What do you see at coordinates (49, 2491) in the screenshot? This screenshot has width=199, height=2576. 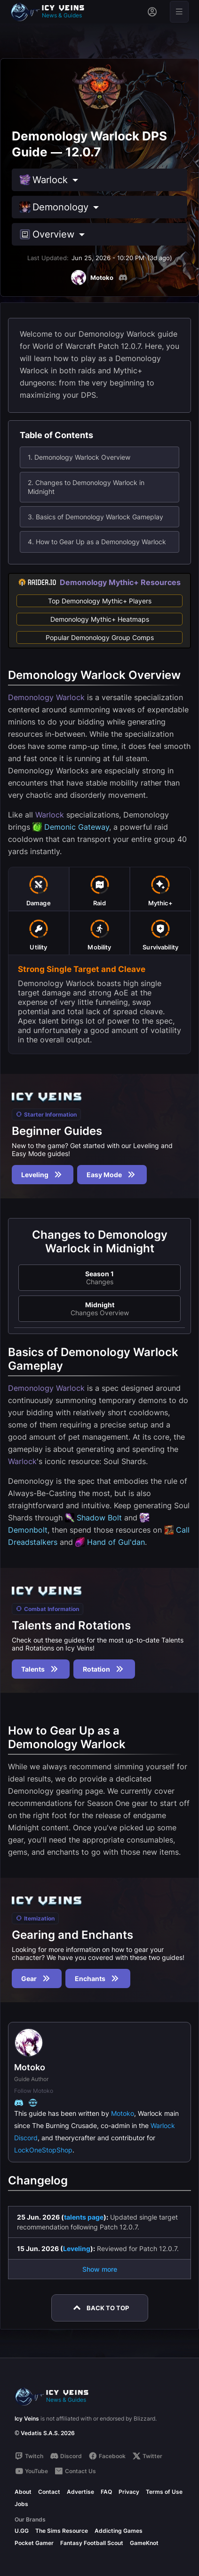 I see `Contact` at bounding box center [49, 2491].